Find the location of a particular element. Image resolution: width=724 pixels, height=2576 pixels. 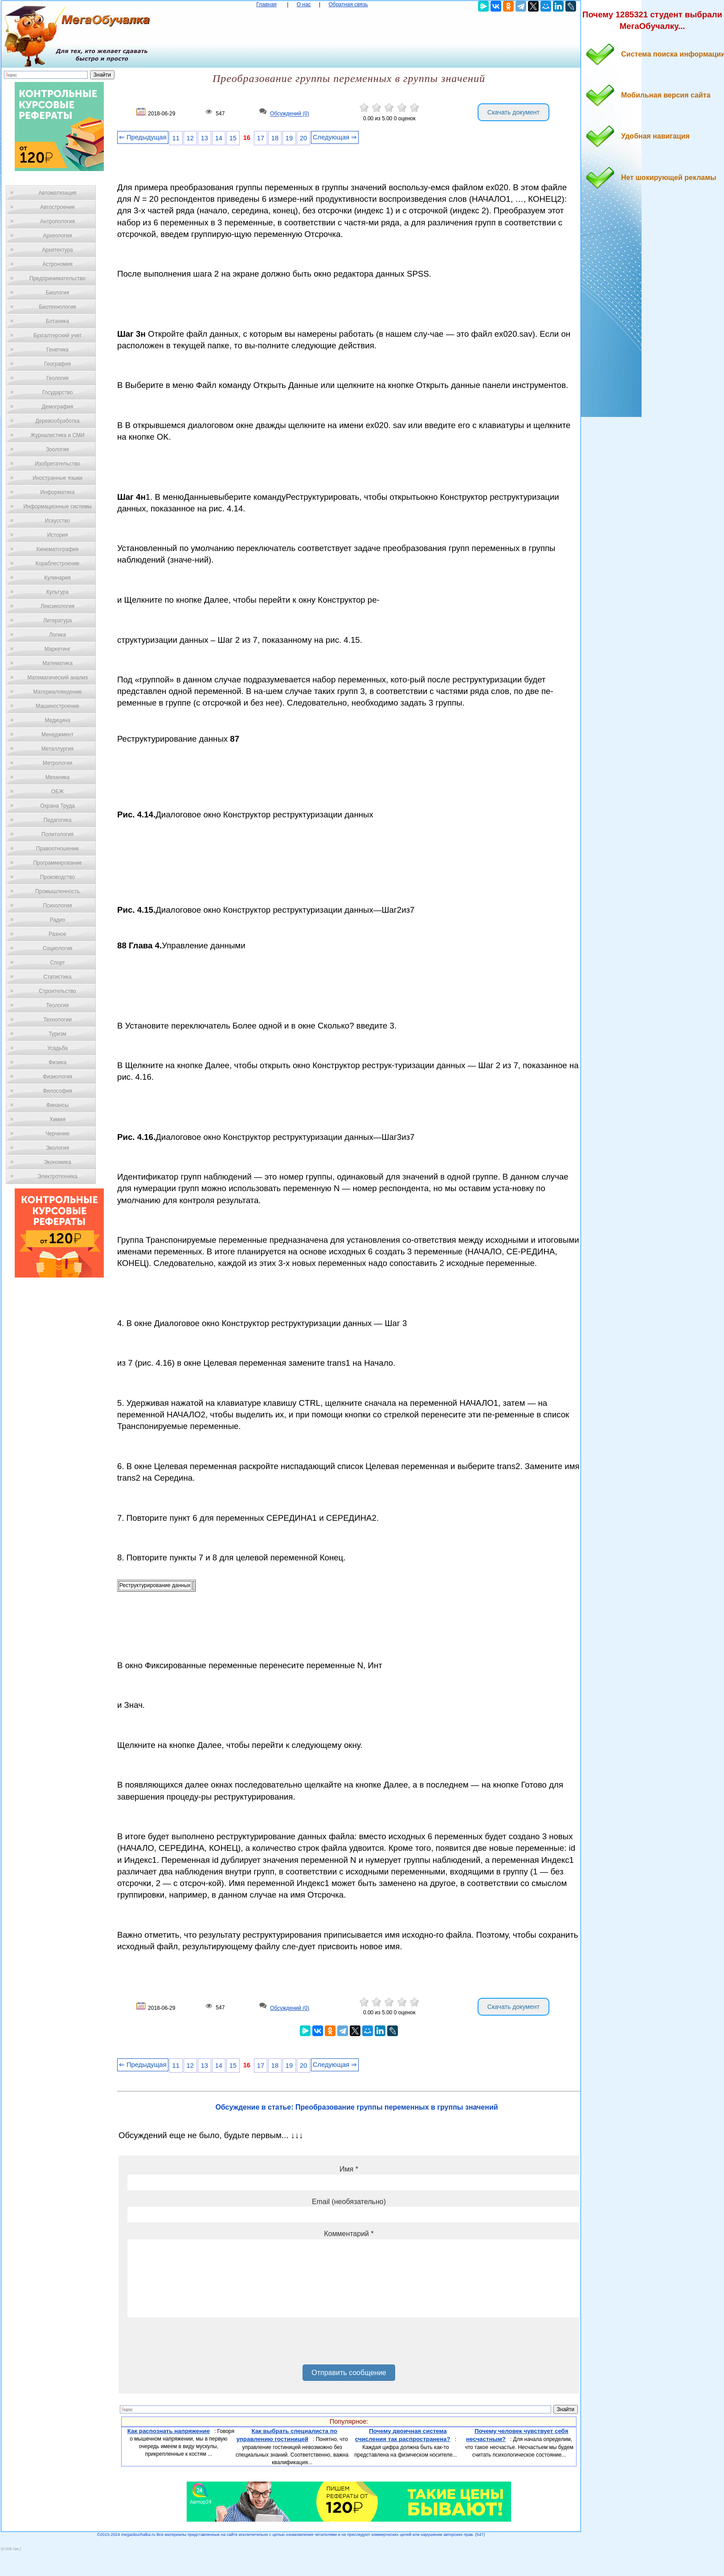

Материаловедение is located at coordinates (57, 692).